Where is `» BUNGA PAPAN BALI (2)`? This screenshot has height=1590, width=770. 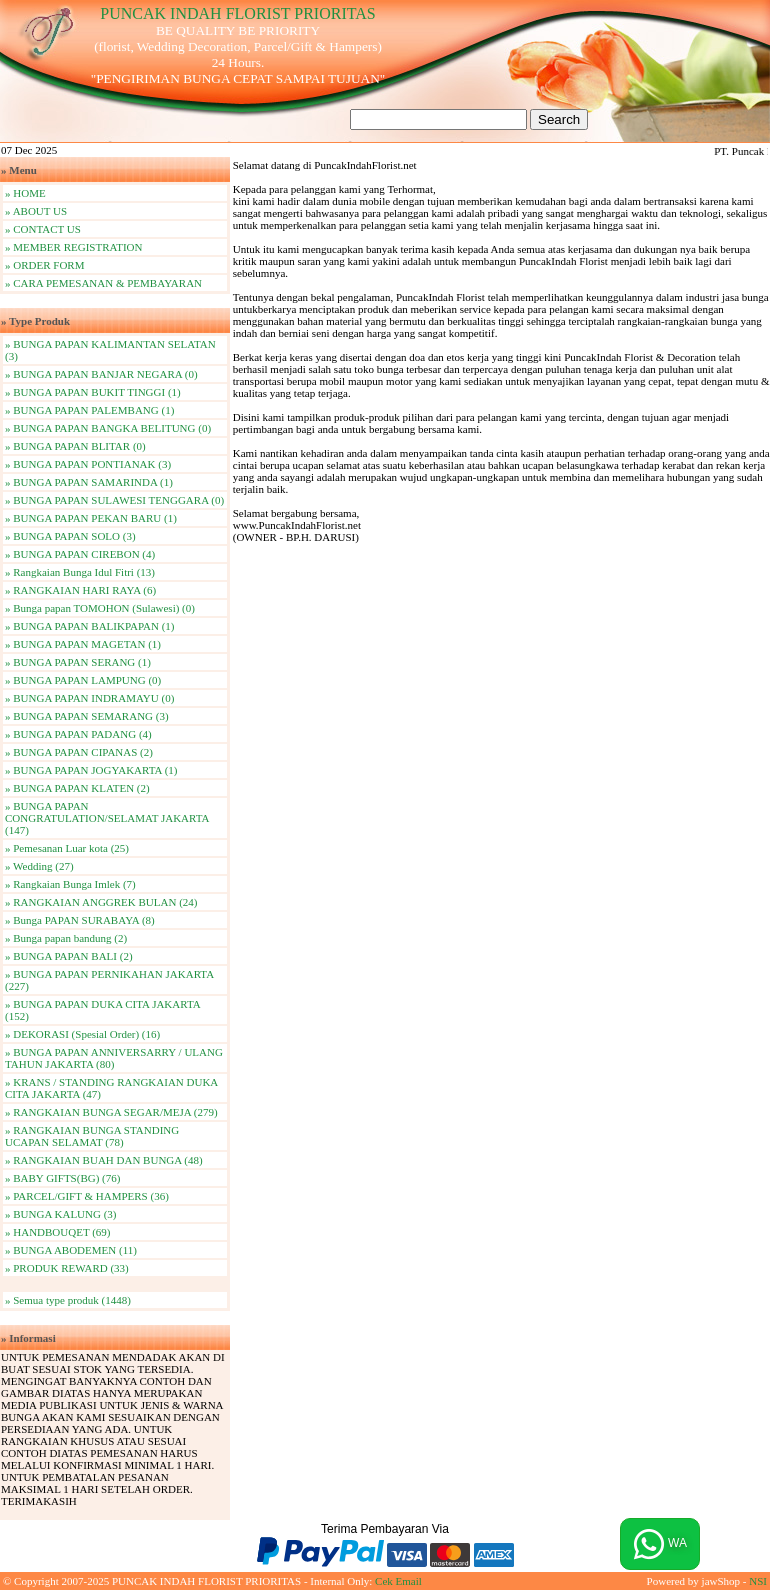 » BUNGA PAPAN BALI (2) is located at coordinates (69, 956).